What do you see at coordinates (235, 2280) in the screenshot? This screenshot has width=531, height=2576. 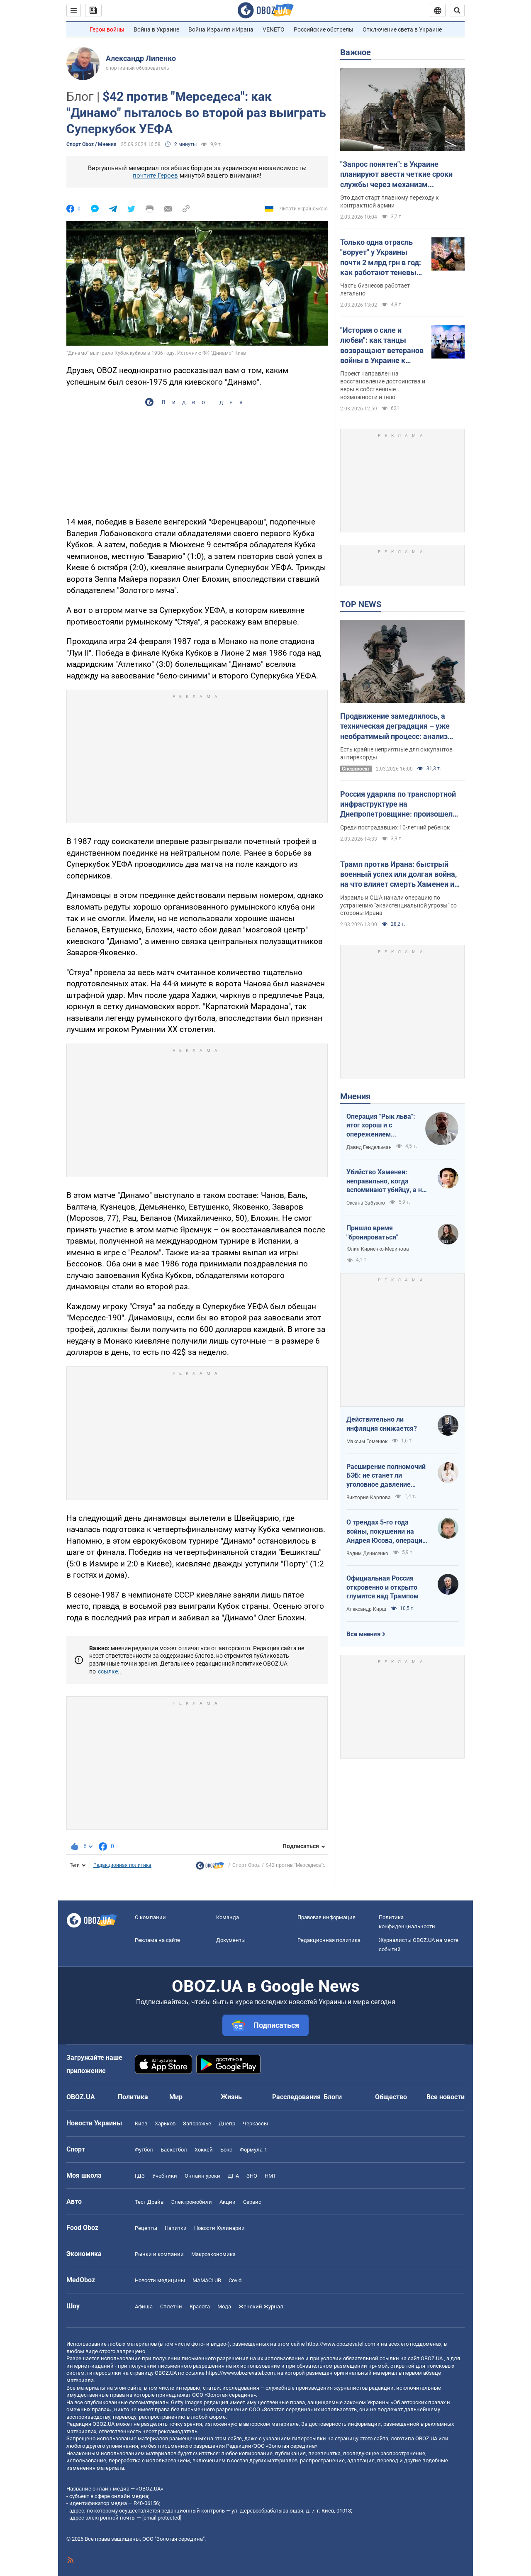 I see `Covid` at bounding box center [235, 2280].